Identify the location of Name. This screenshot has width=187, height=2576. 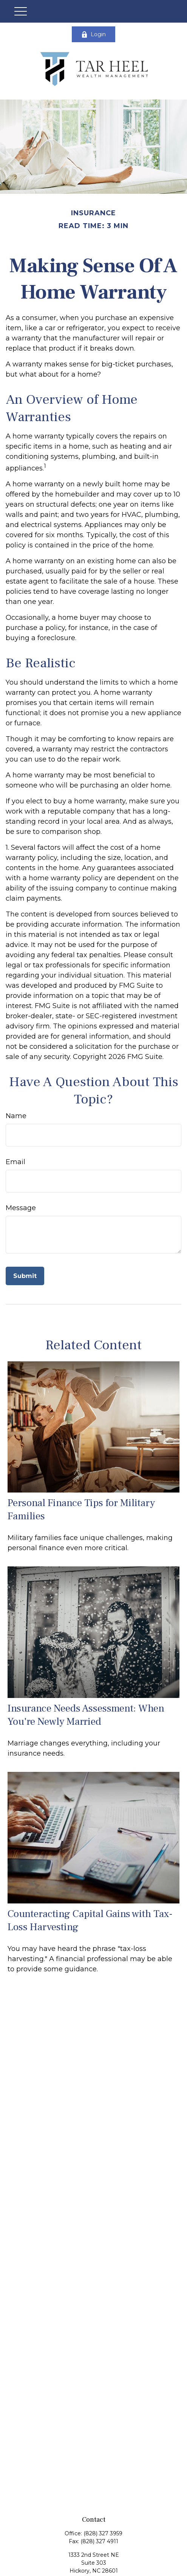
(16, 1116).